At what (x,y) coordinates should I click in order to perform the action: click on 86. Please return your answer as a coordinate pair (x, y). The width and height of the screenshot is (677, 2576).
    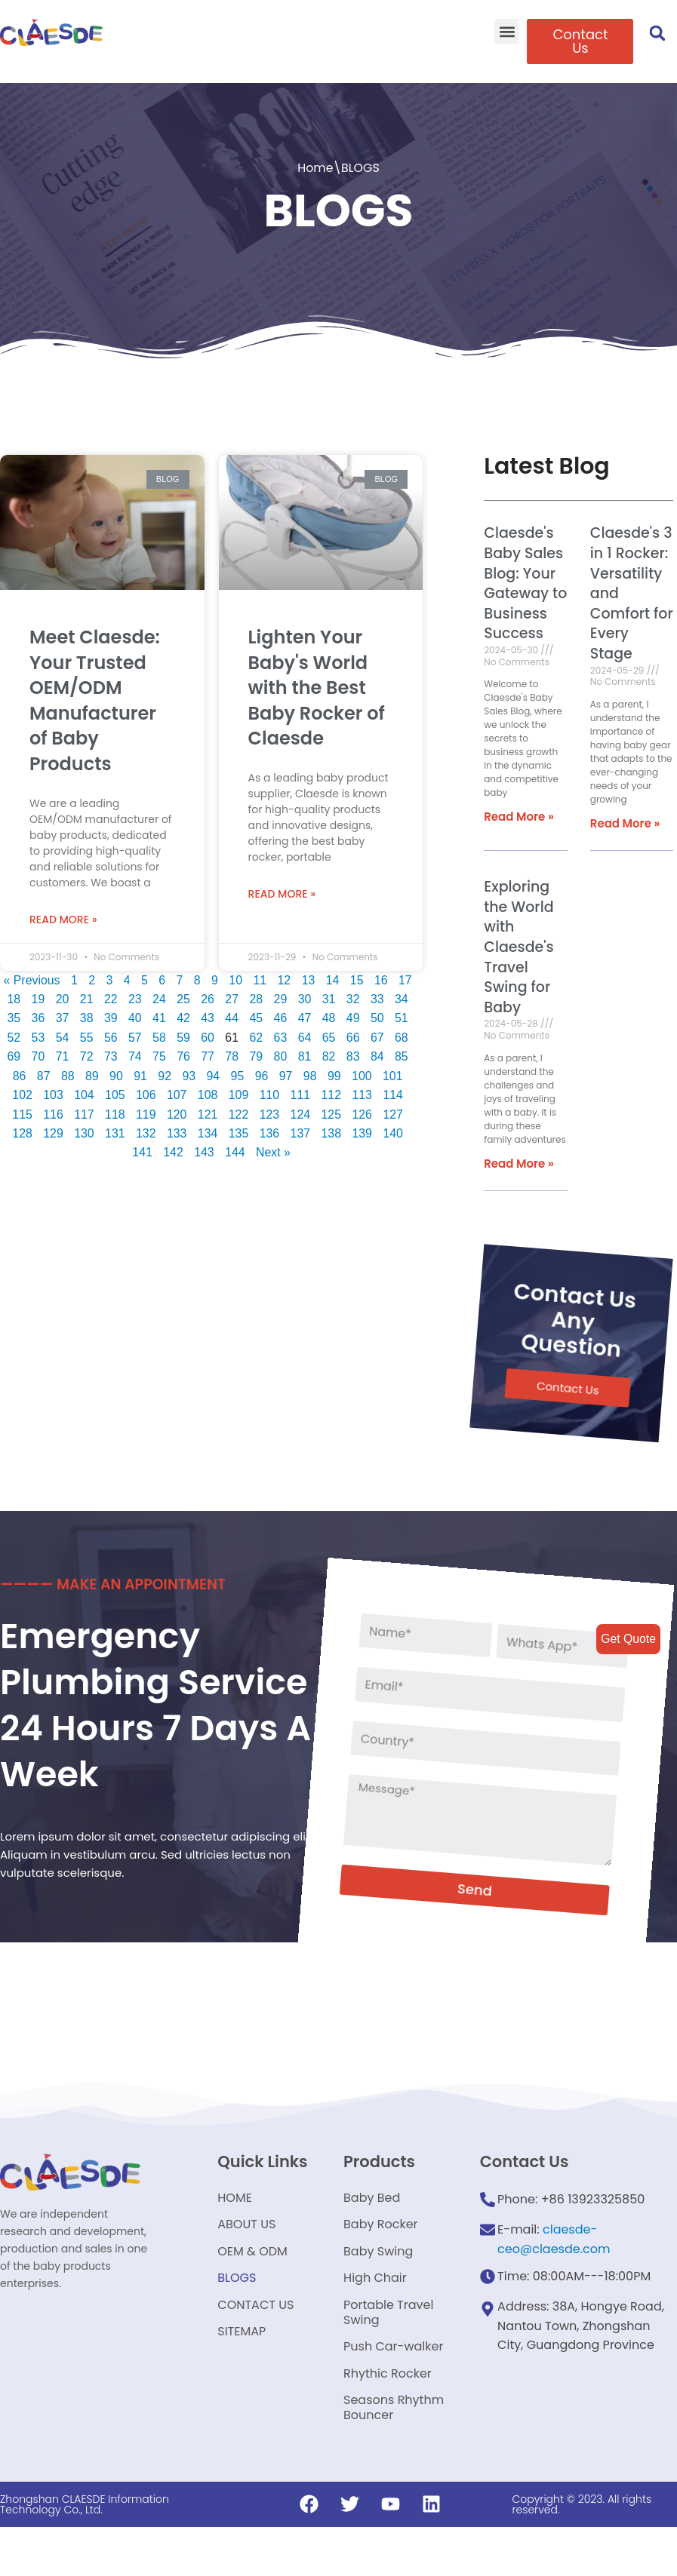
    Looking at the image, I should click on (18, 1073).